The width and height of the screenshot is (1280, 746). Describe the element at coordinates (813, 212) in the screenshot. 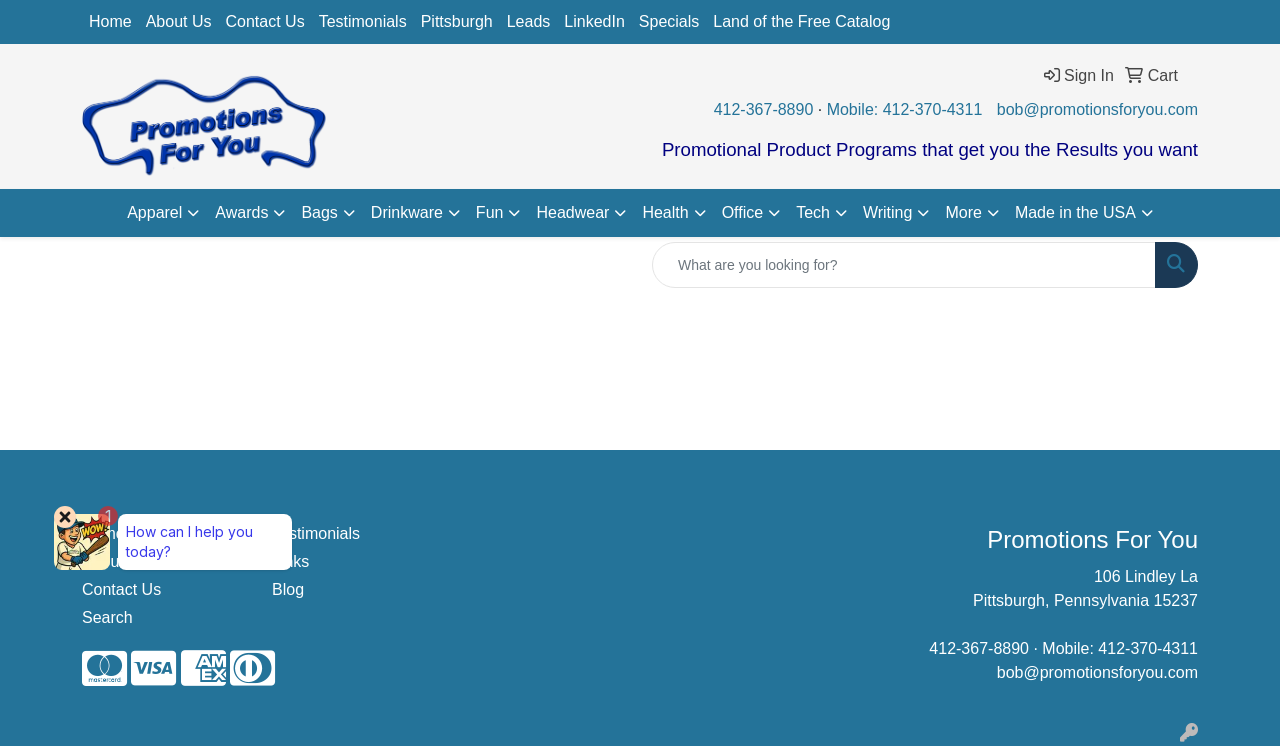

I see `Tech [button]` at that location.